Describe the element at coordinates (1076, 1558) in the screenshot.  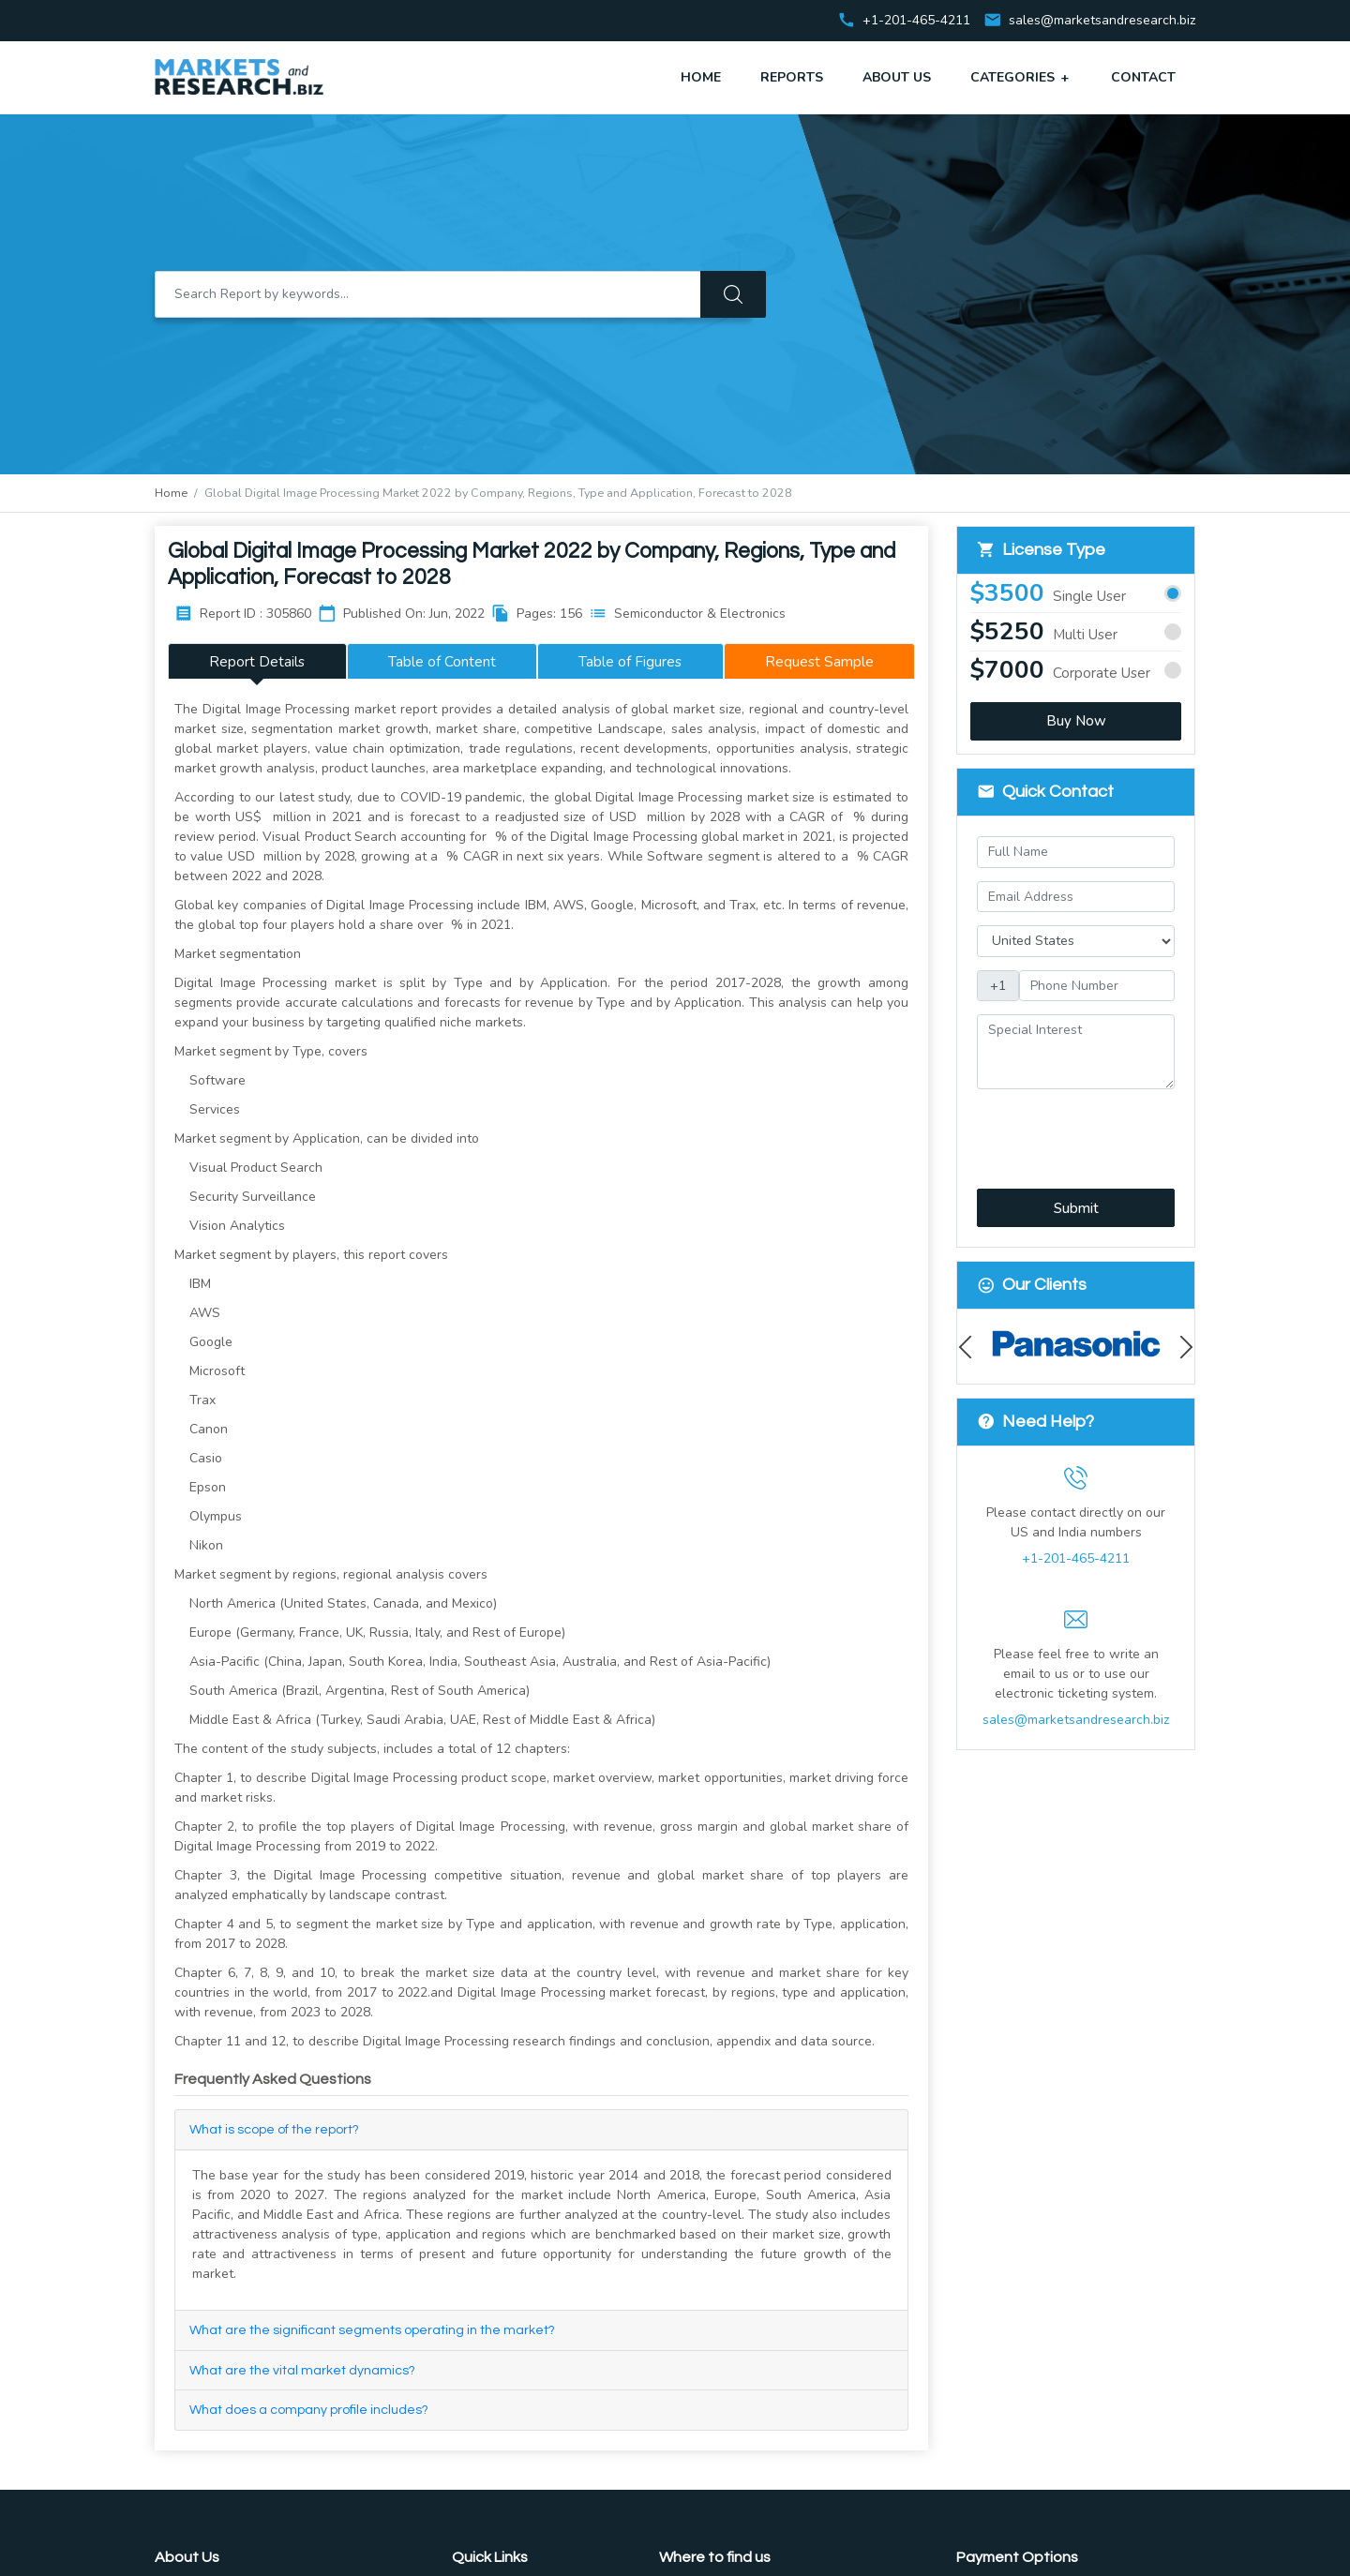
I see `+1-201-465-4211` at that location.